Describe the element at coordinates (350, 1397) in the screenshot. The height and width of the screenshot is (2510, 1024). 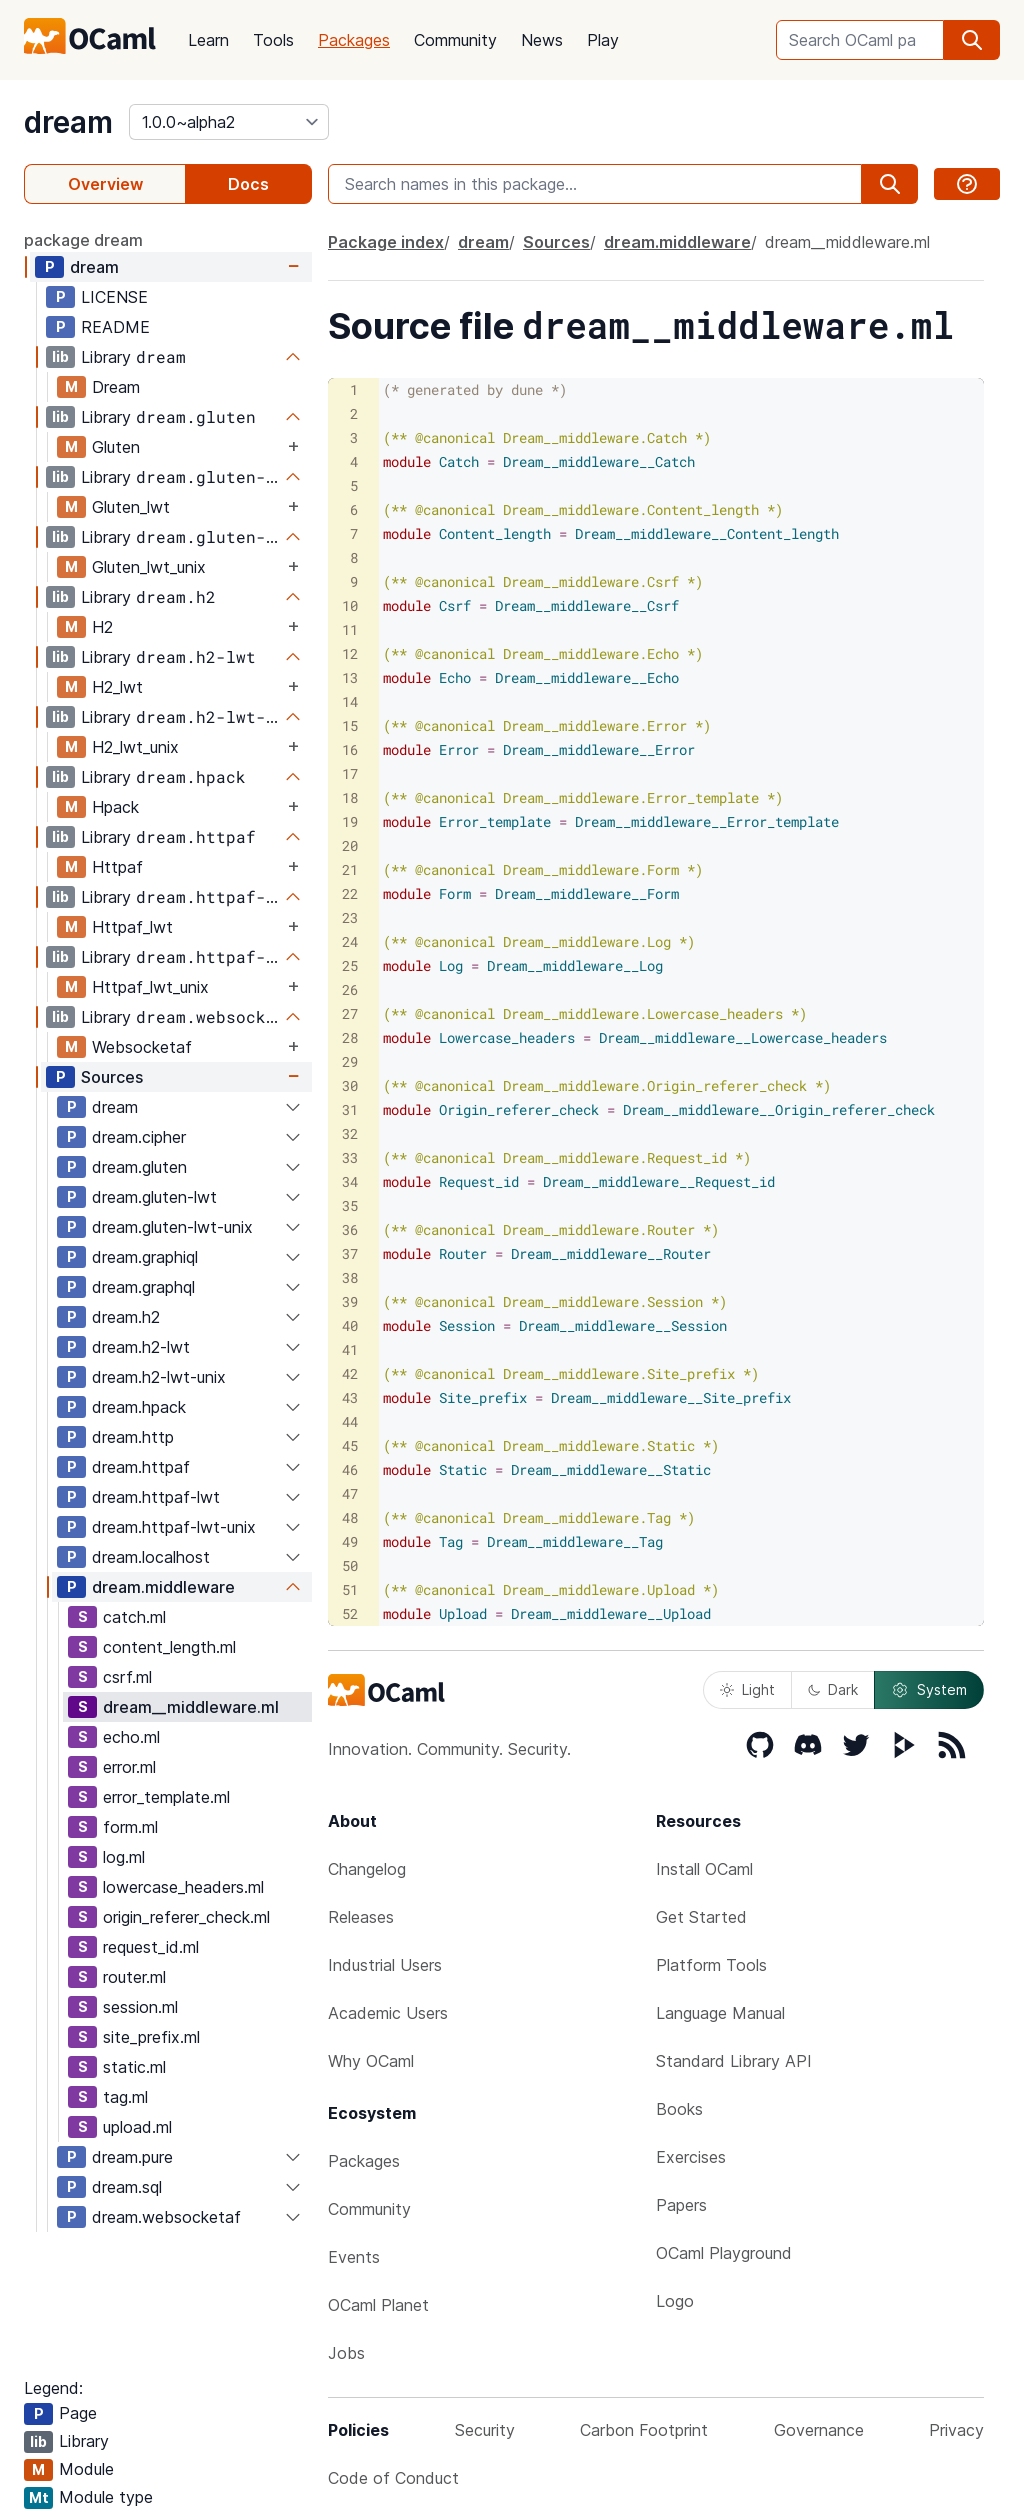
I see `43` at that location.